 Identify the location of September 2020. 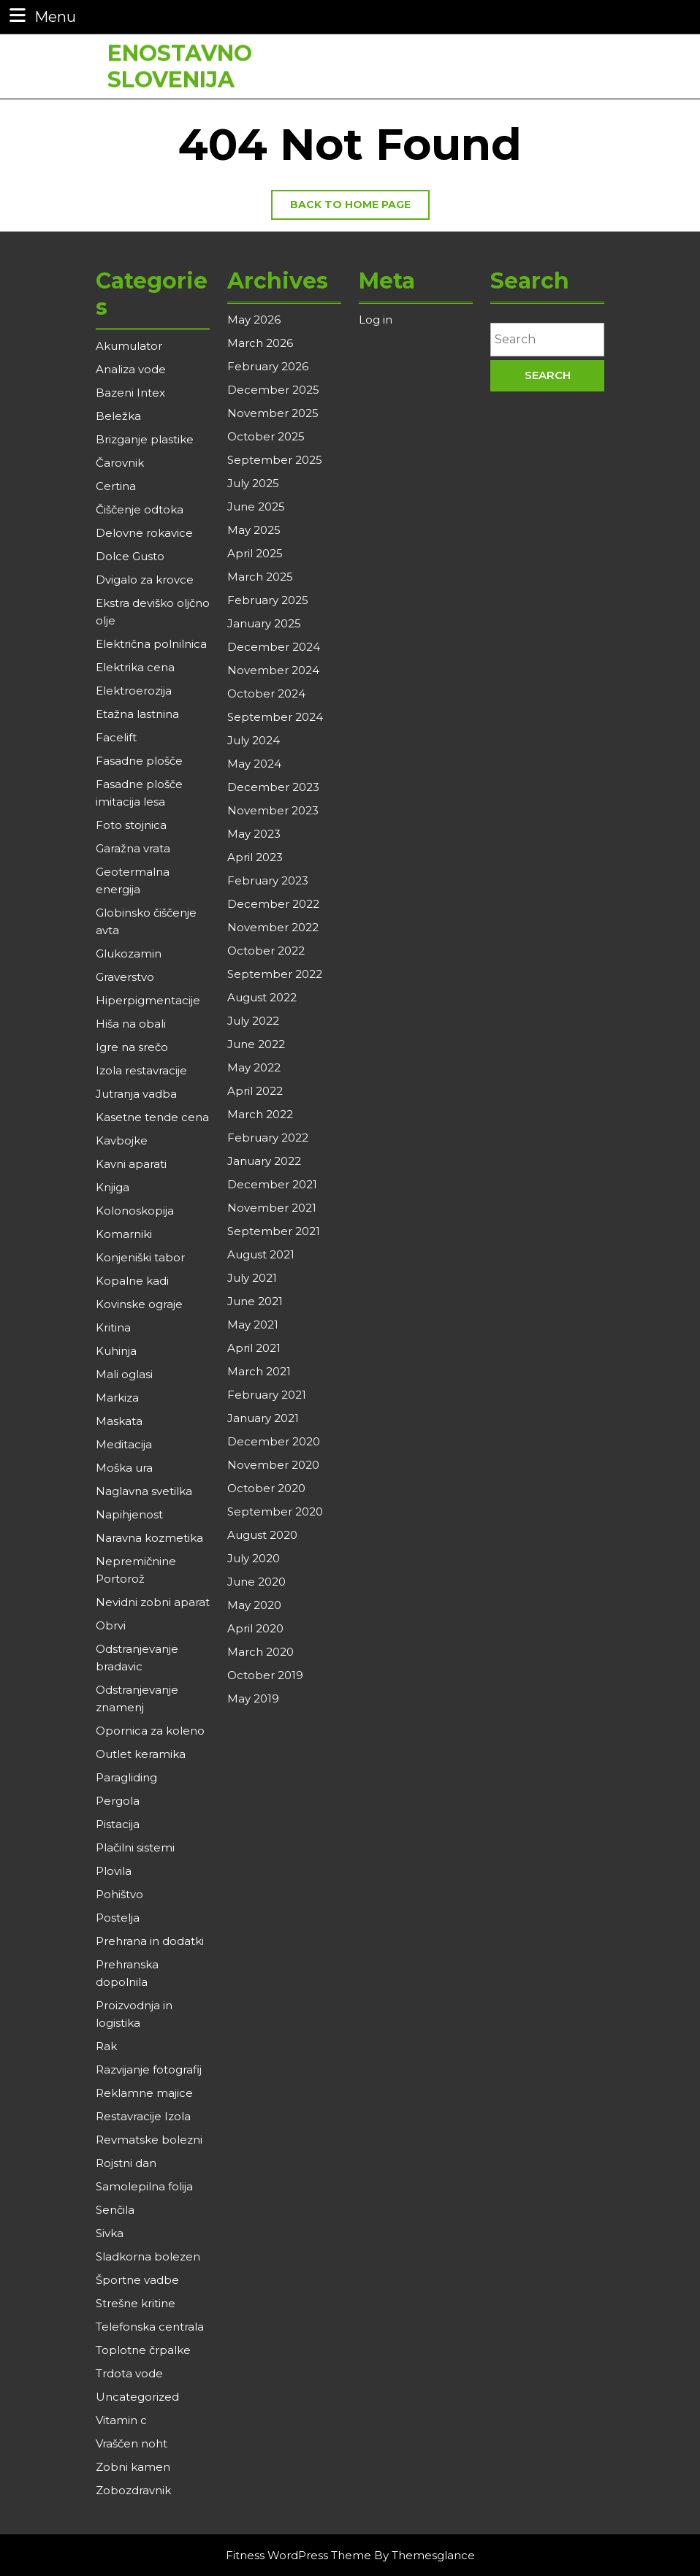
(275, 1511).